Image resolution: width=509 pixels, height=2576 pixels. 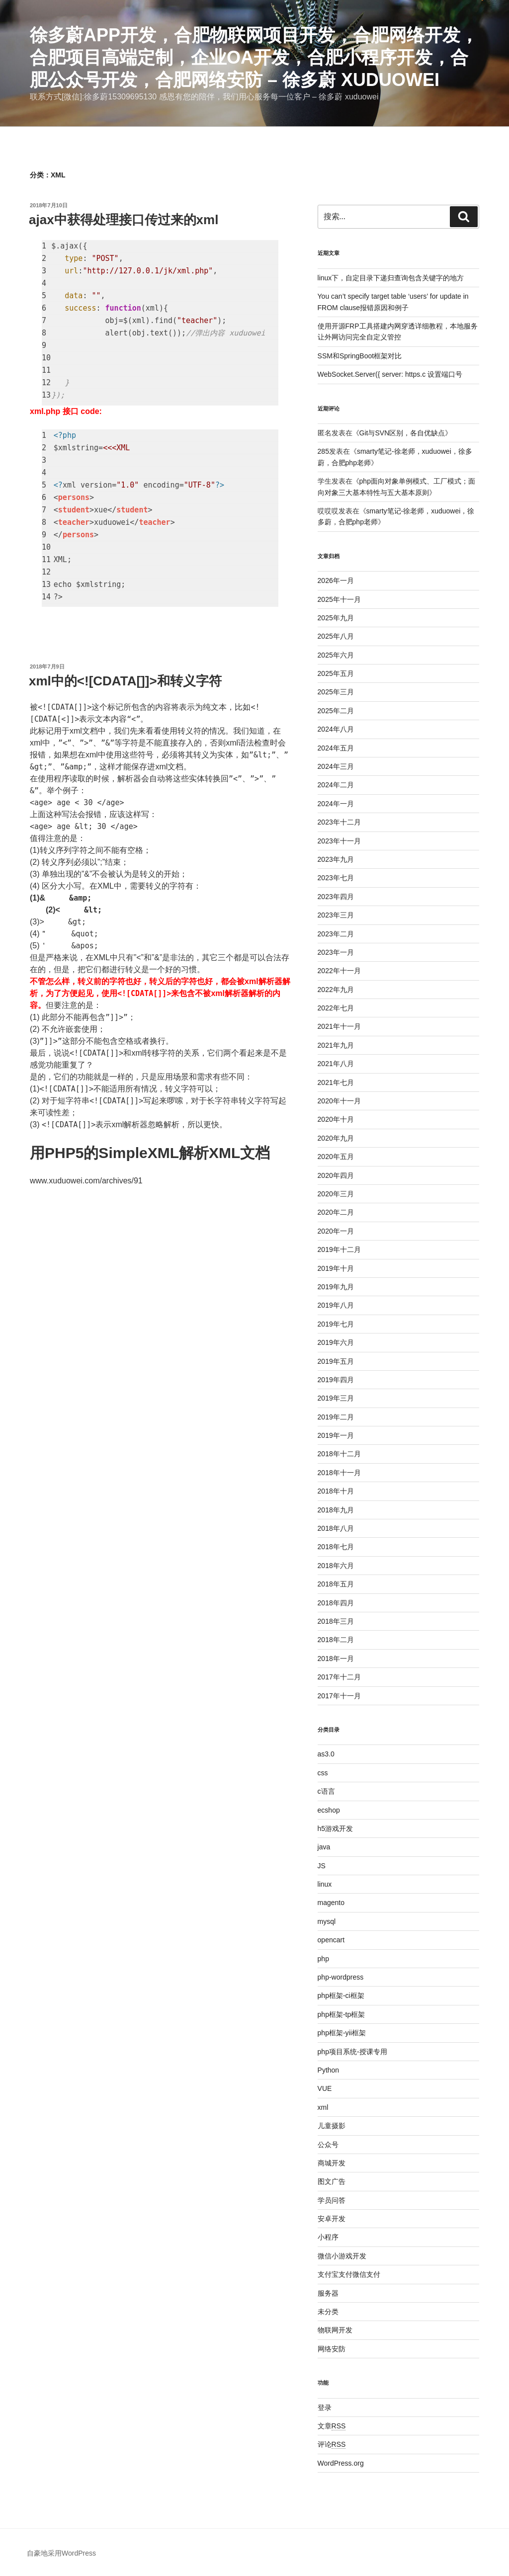 I want to click on 徐多蔚APP开发，合肥物联网项目开发，合肥网络开发，合肥项目高端定制，企业oa开发，合肥小程序开发，合肥公众号开发，合肥网络安防 – 徐多蔚 xuduowei, so click(x=254, y=57).